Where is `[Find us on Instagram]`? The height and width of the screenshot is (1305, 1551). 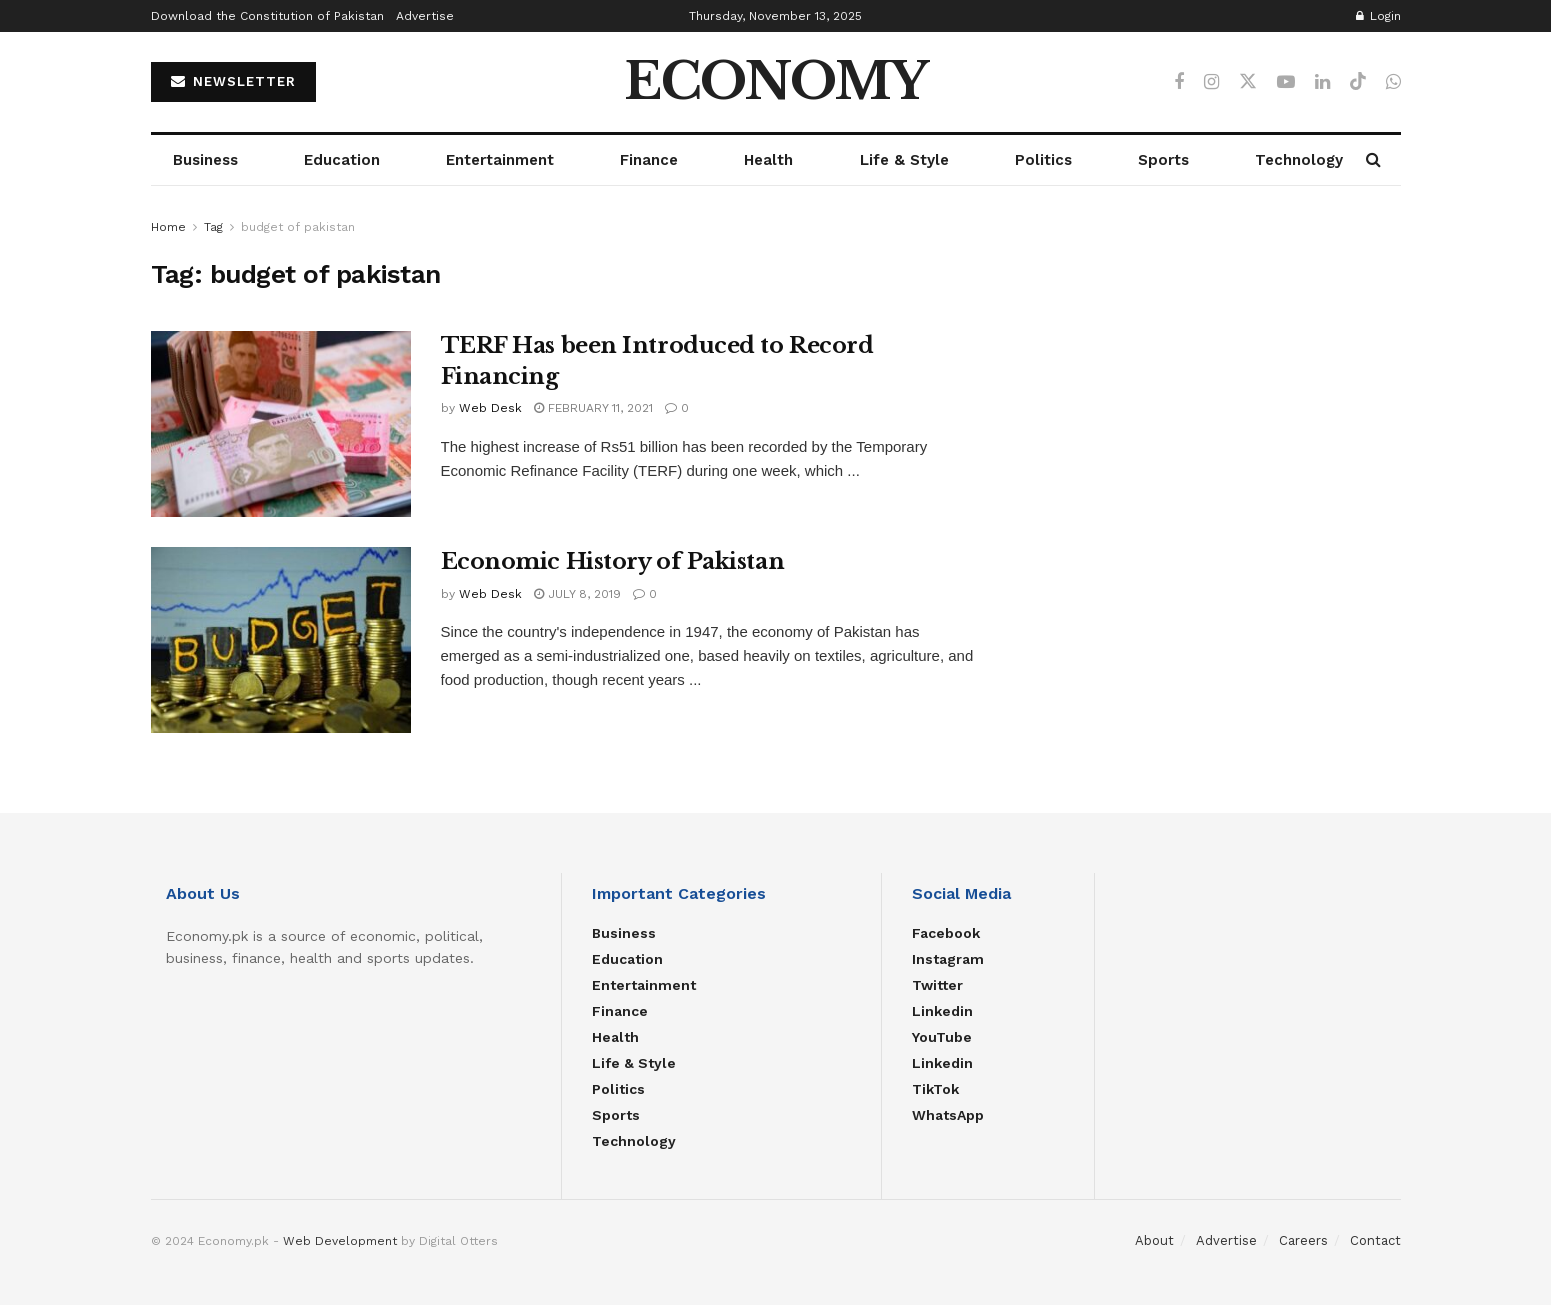
[Find us on Instagram] is located at coordinates (1211, 82).